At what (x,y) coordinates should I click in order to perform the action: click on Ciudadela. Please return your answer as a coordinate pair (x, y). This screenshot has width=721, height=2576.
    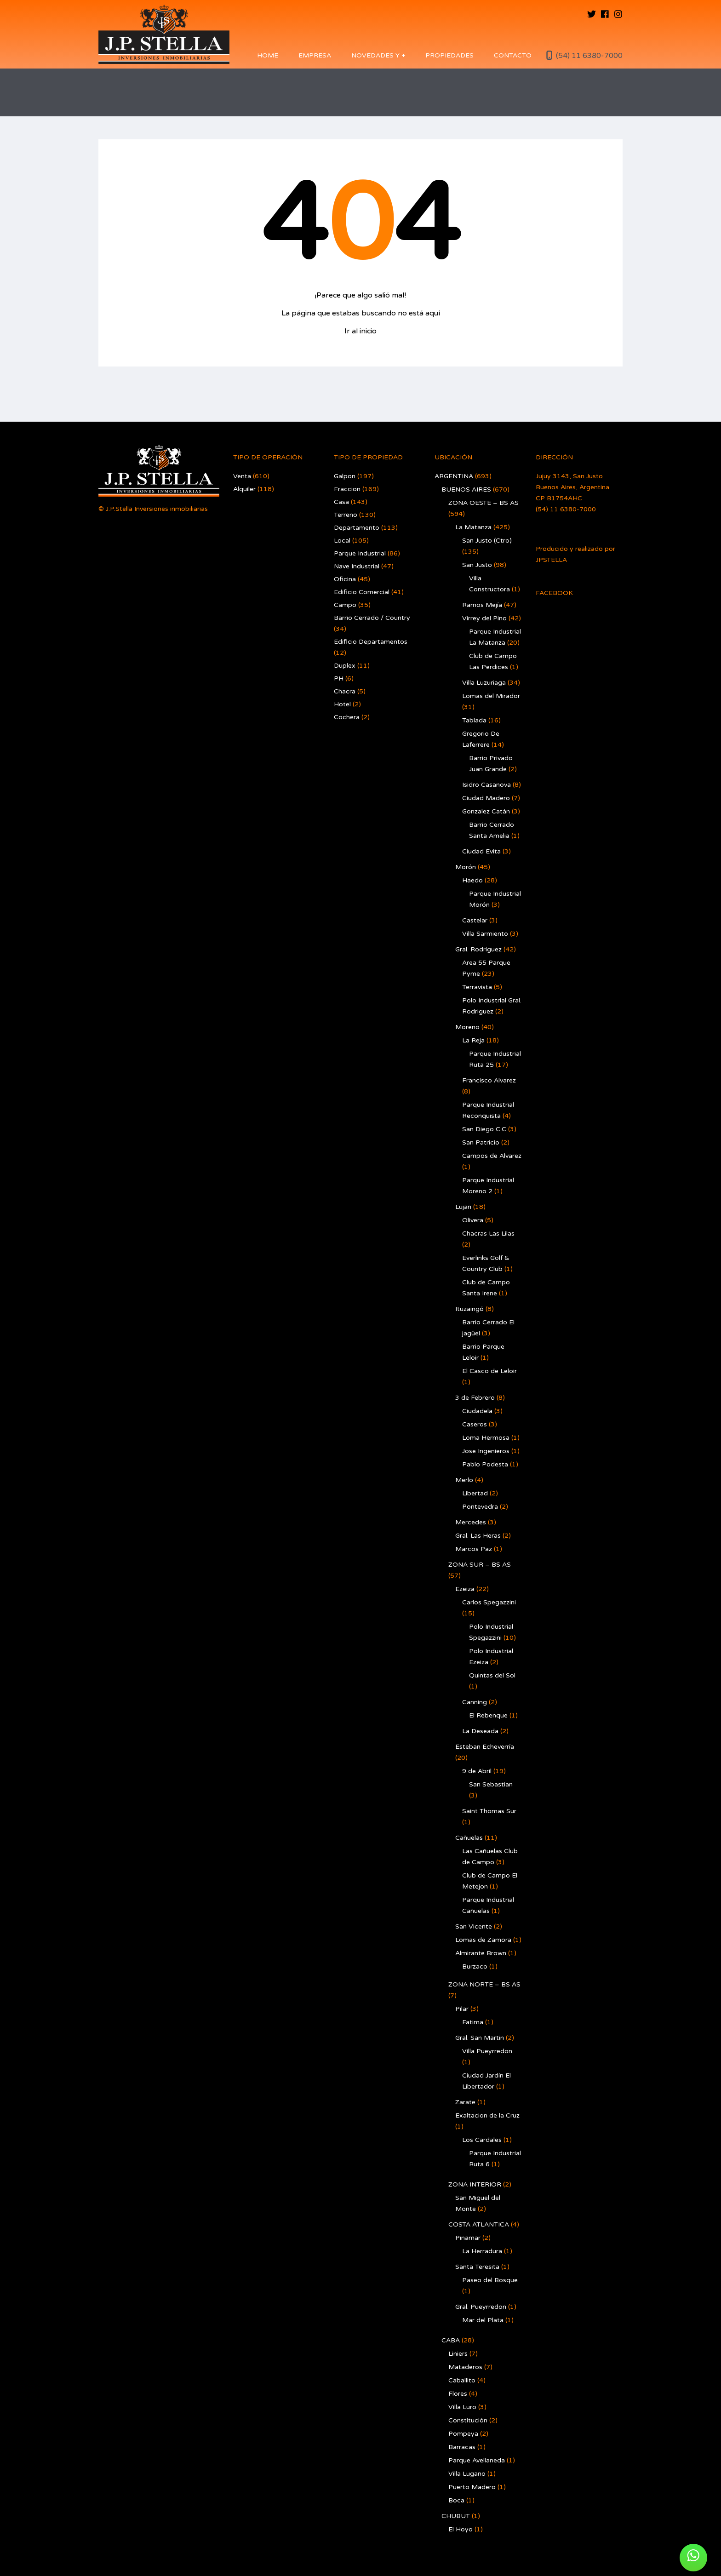
    Looking at the image, I should click on (477, 1411).